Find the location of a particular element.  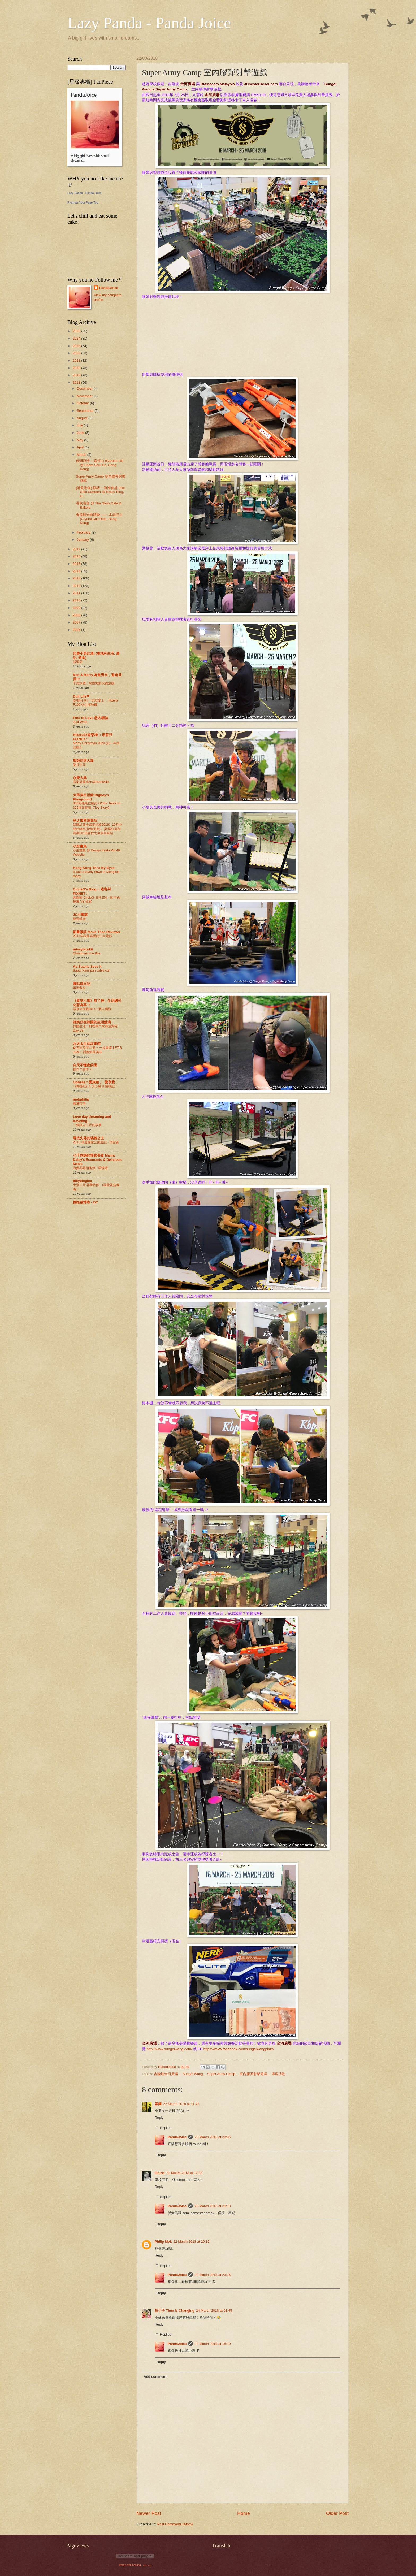

大男孩生活館 Bigboy's Playground is located at coordinates (91, 797).